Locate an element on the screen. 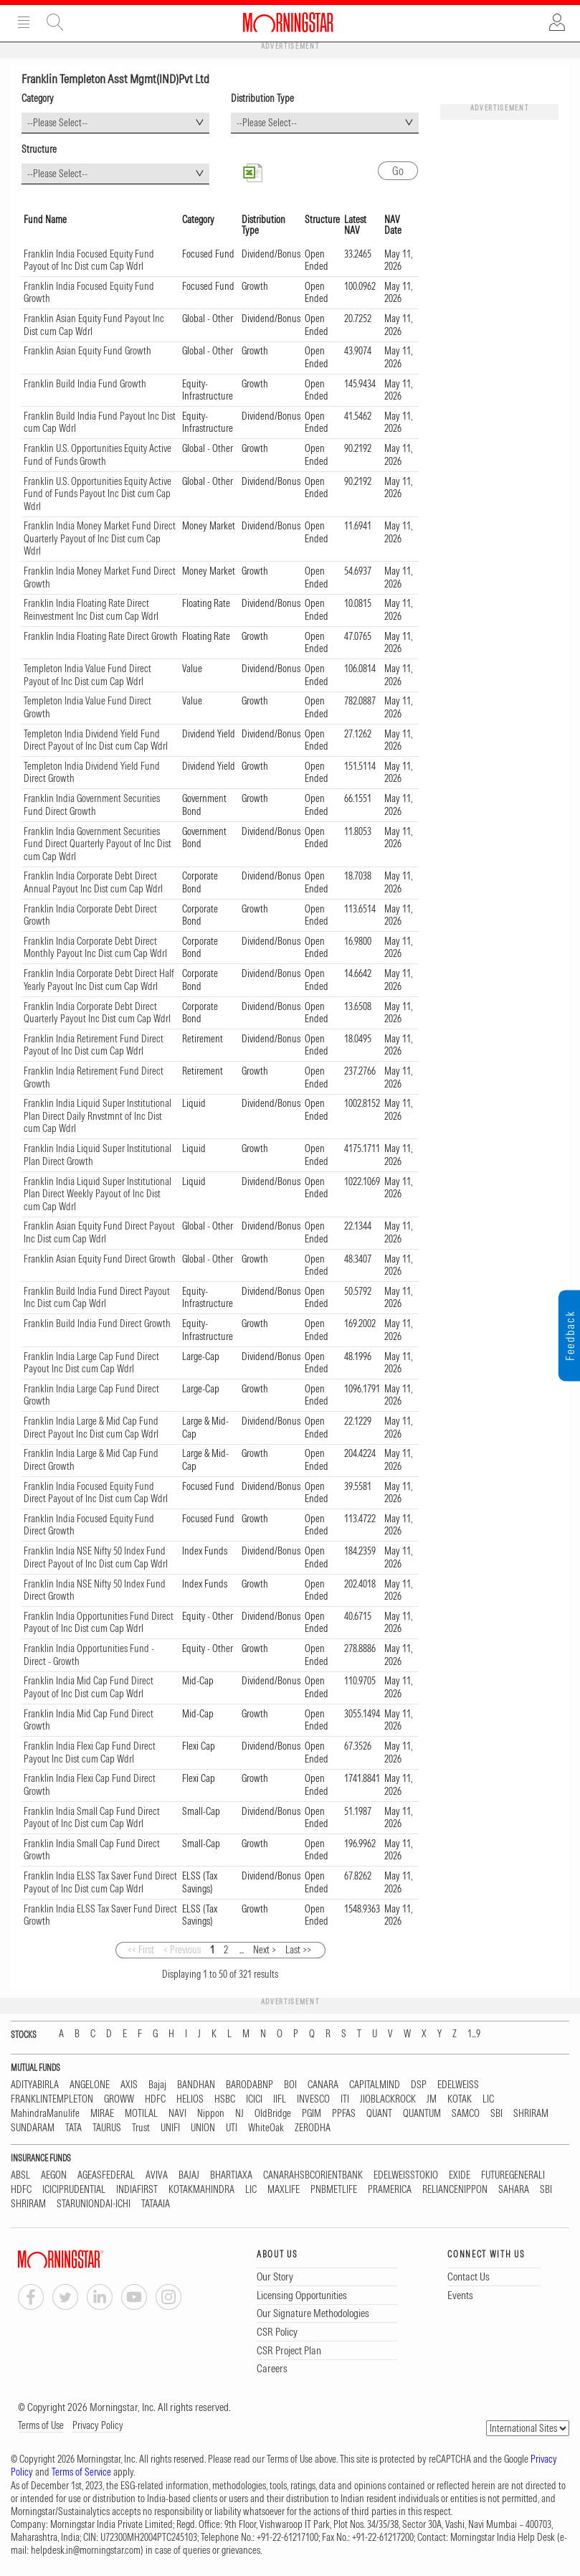 The width and height of the screenshot is (580, 2576). Bajaj is located at coordinates (157, 2085).